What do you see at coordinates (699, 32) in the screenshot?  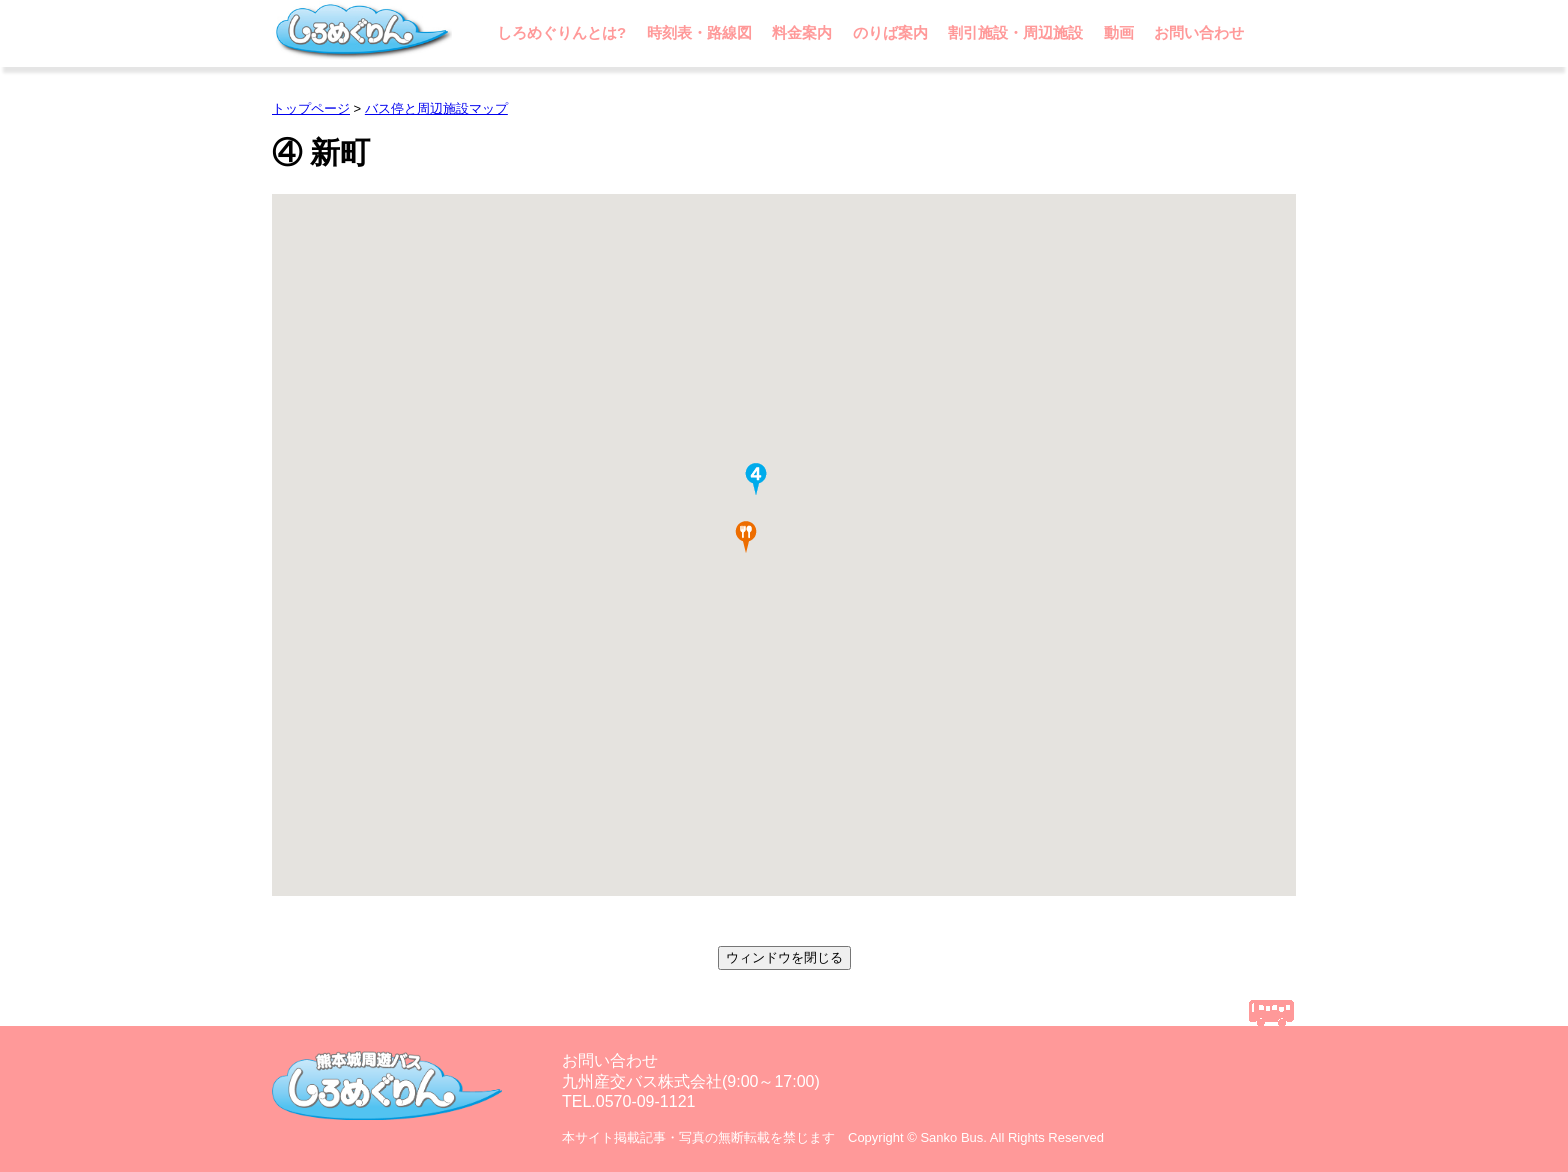 I see `時刻表・路線図` at bounding box center [699, 32].